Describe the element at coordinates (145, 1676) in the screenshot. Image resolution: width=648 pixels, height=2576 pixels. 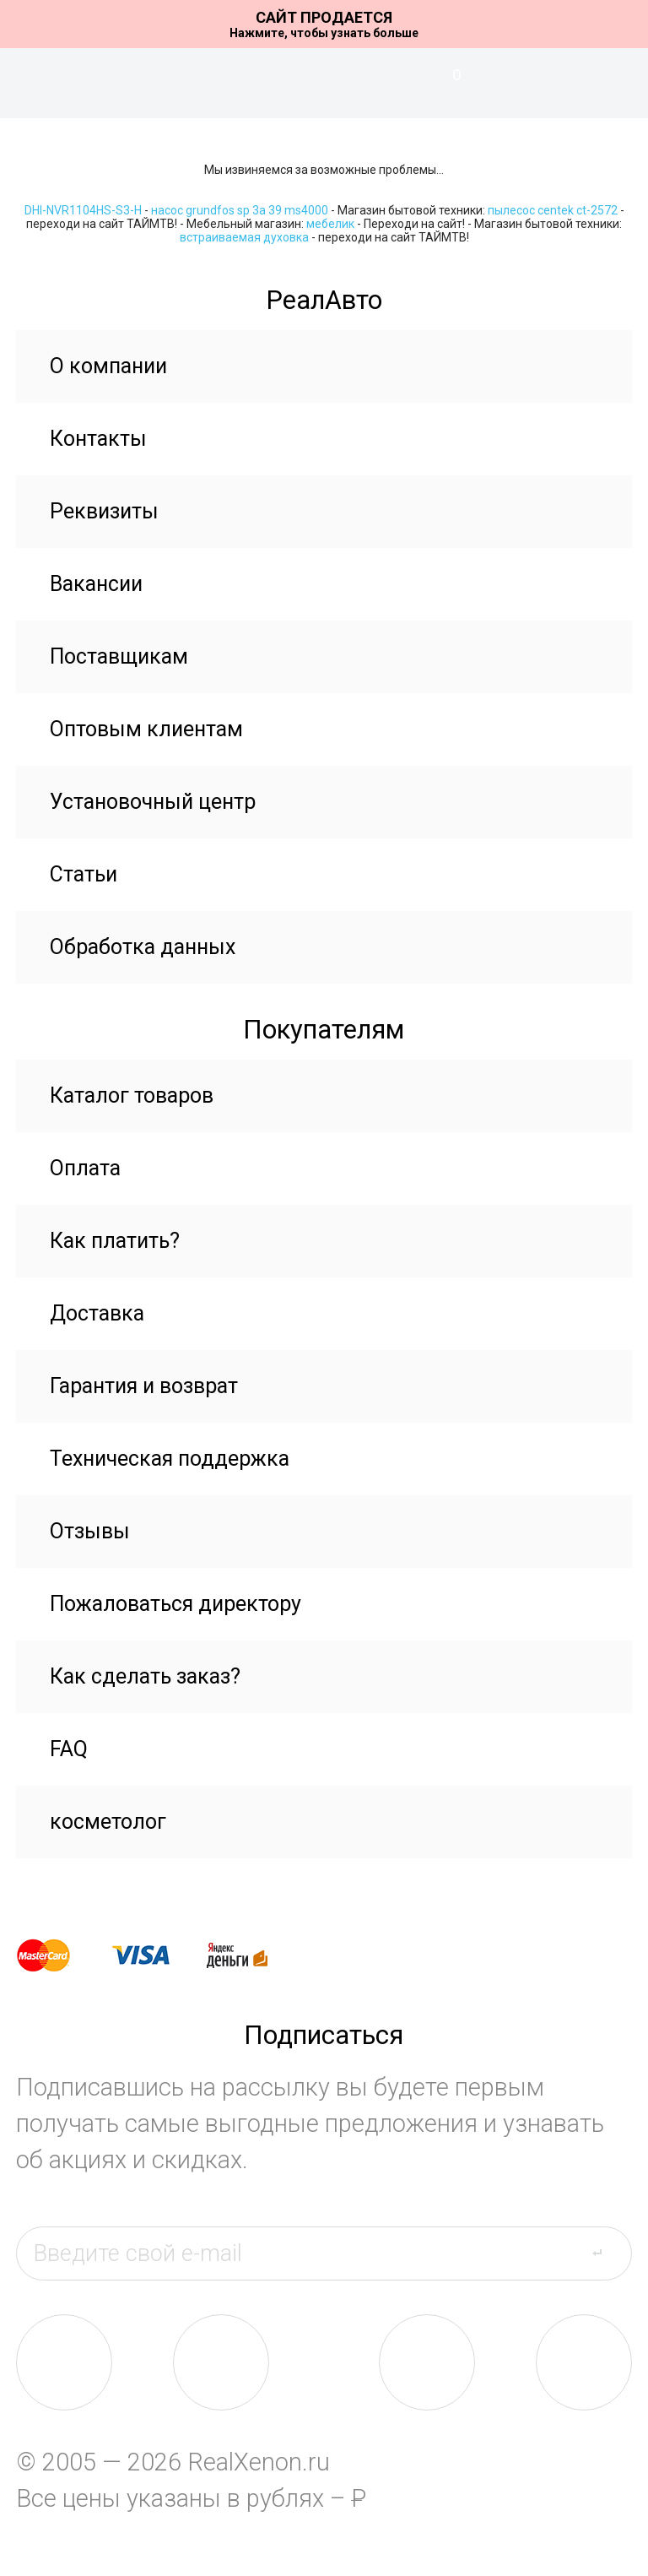
I see `Как сделать заказ?` at that location.